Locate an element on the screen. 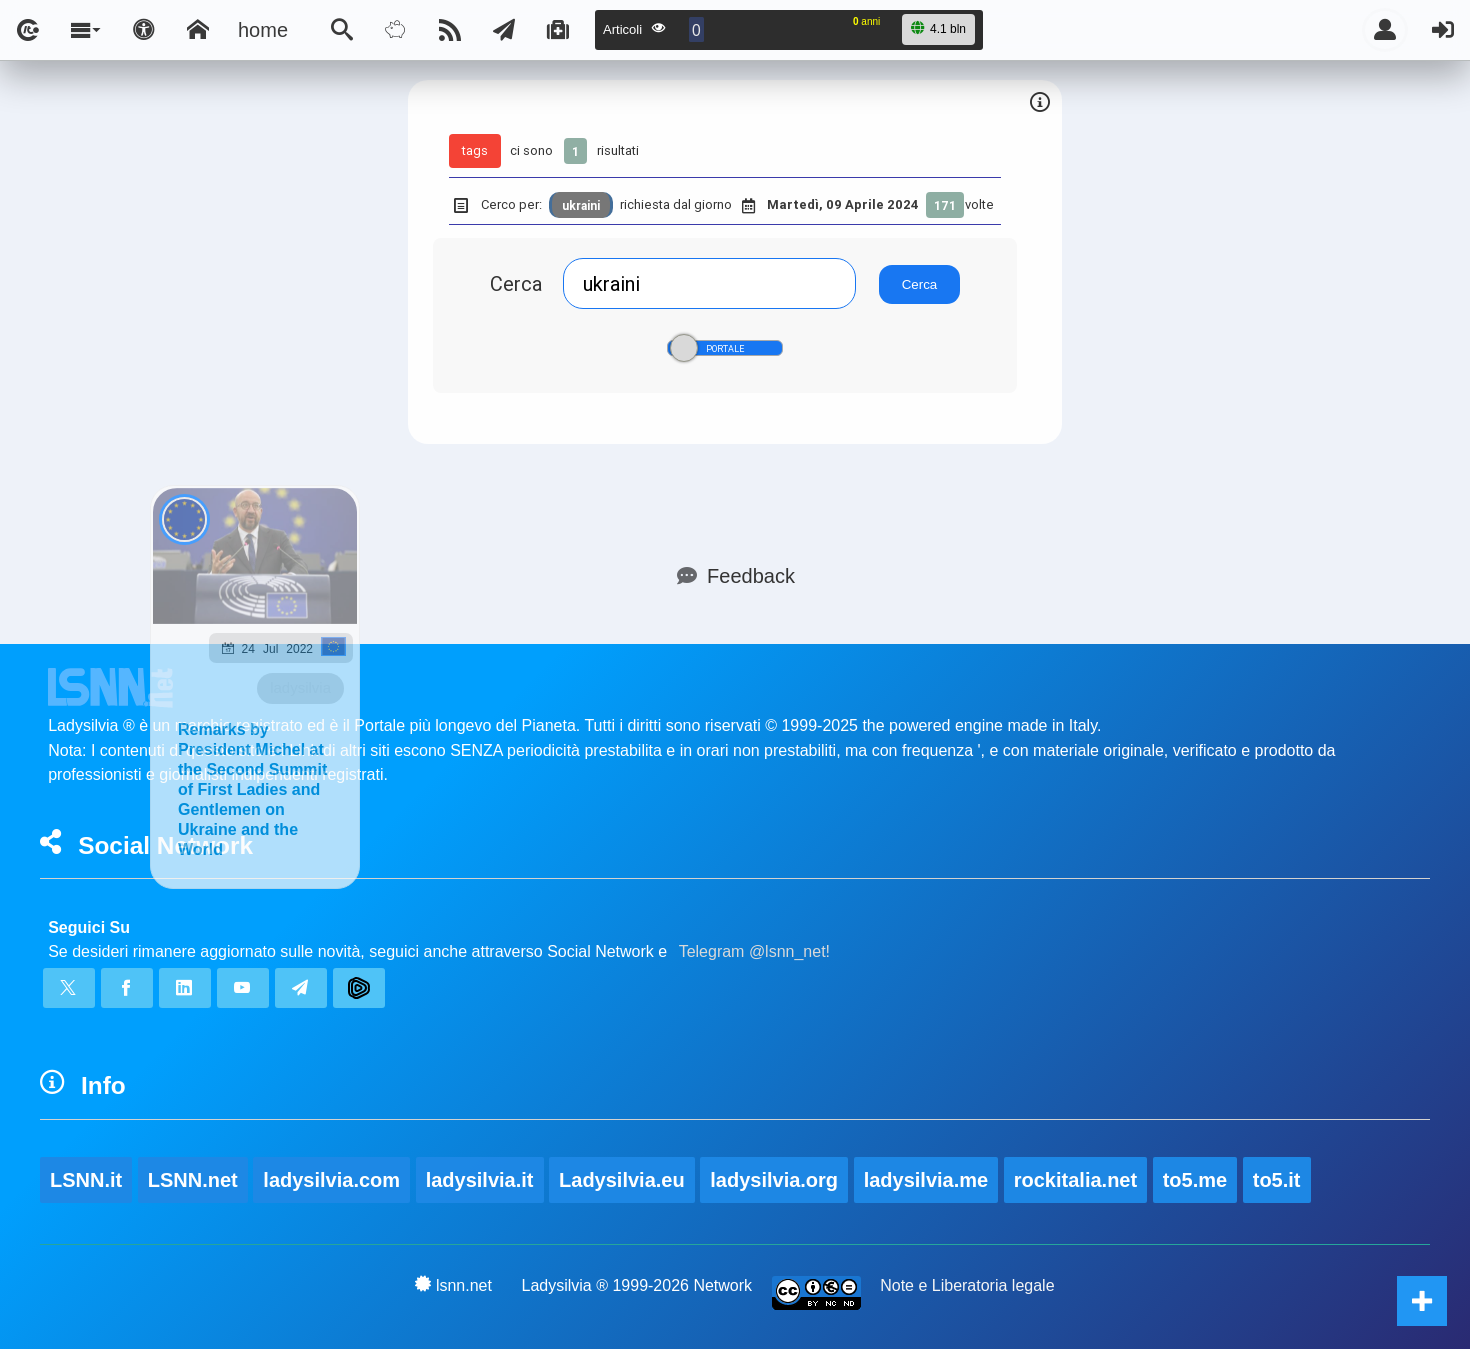  Ladysilvia.eu is located at coordinates (622, 1180).